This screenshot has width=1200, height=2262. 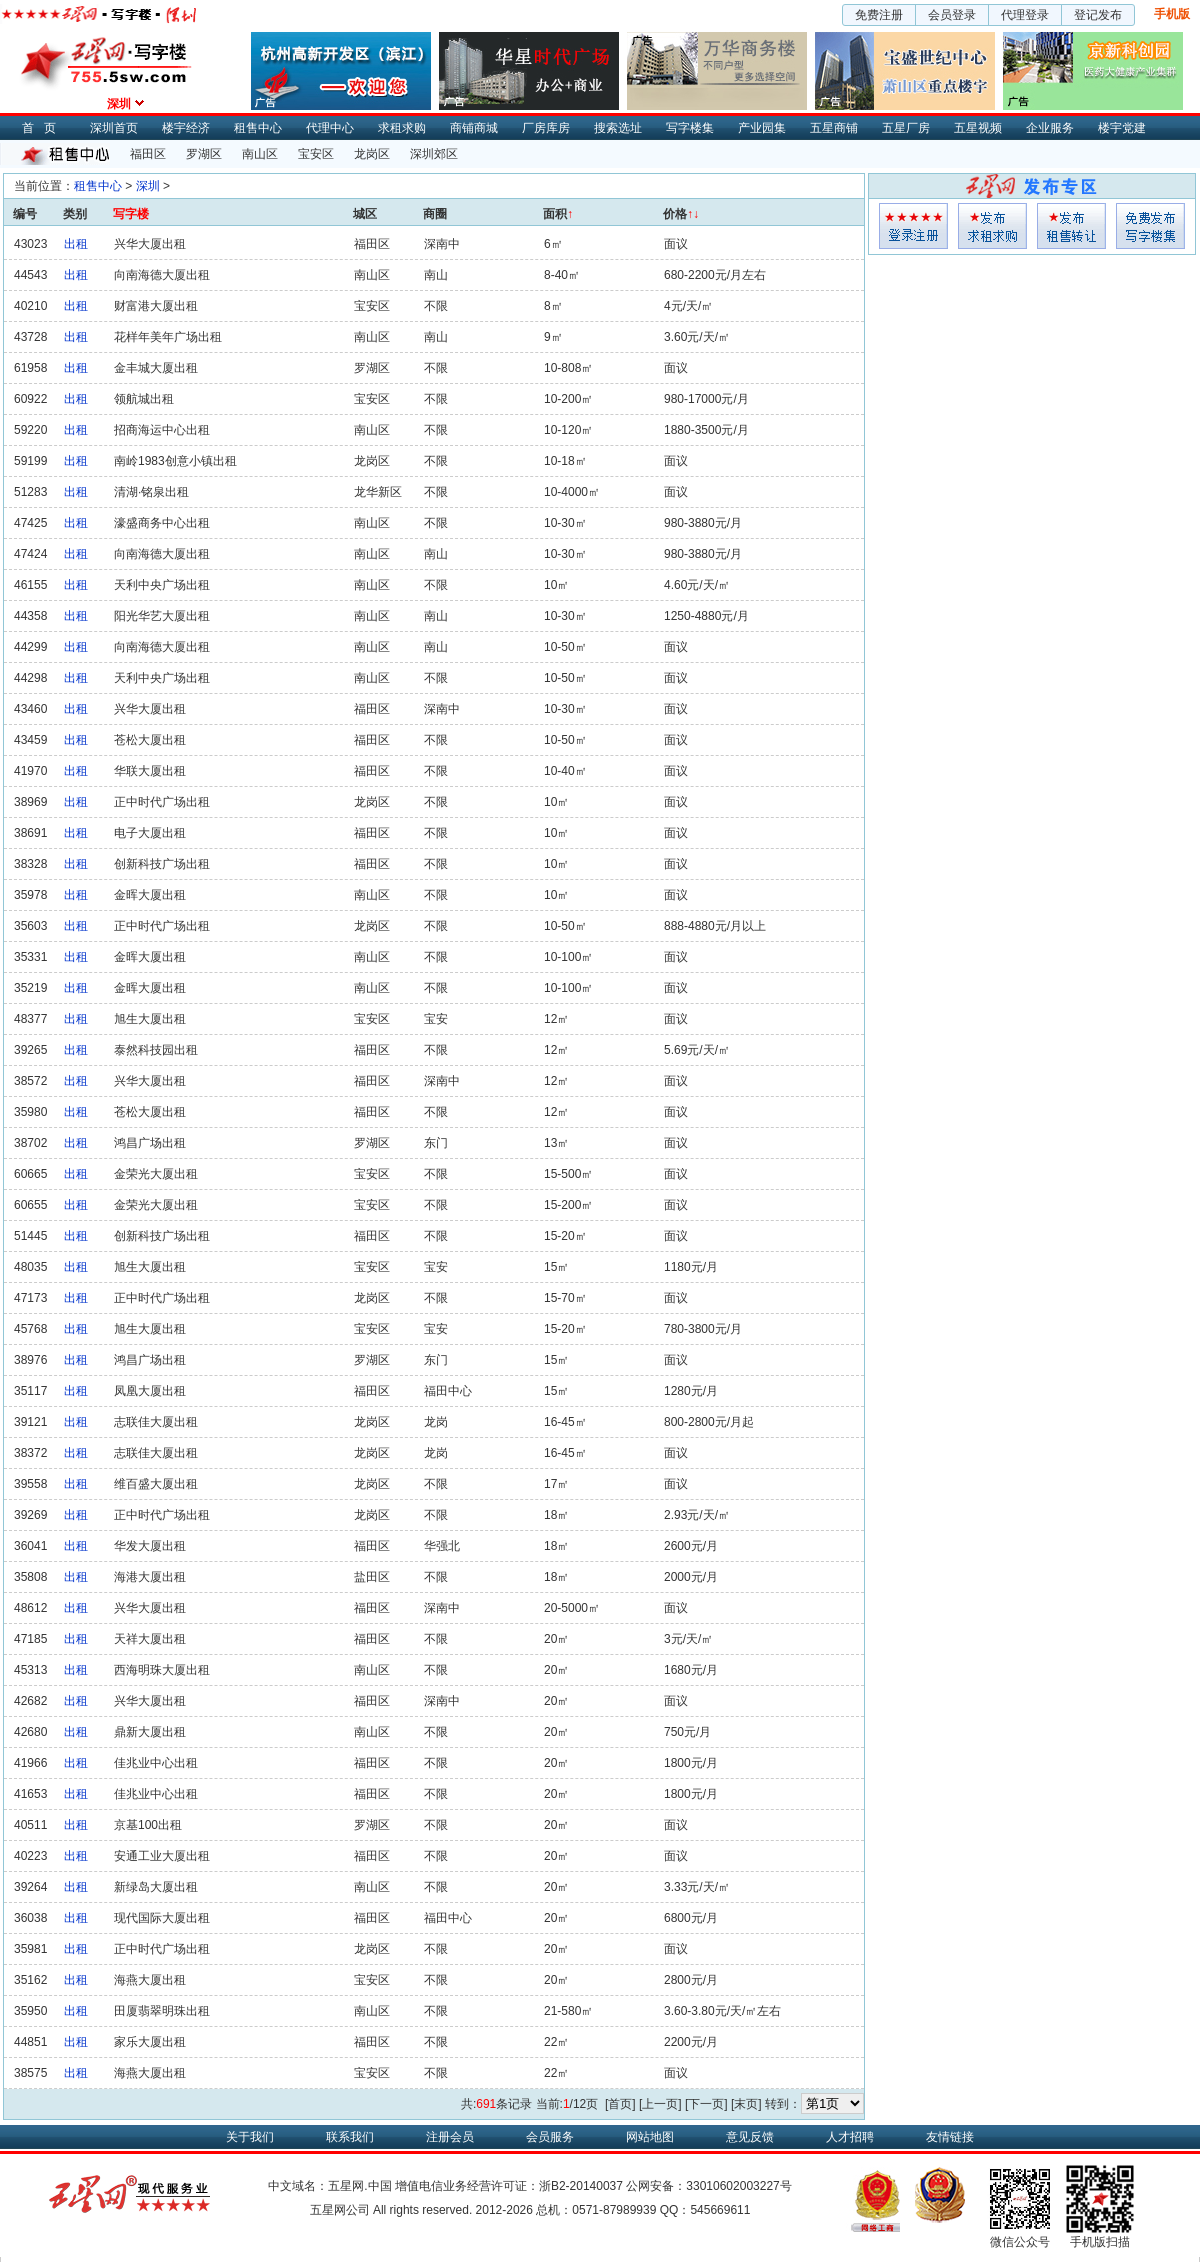 I want to click on 关于我们, so click(x=250, y=2137).